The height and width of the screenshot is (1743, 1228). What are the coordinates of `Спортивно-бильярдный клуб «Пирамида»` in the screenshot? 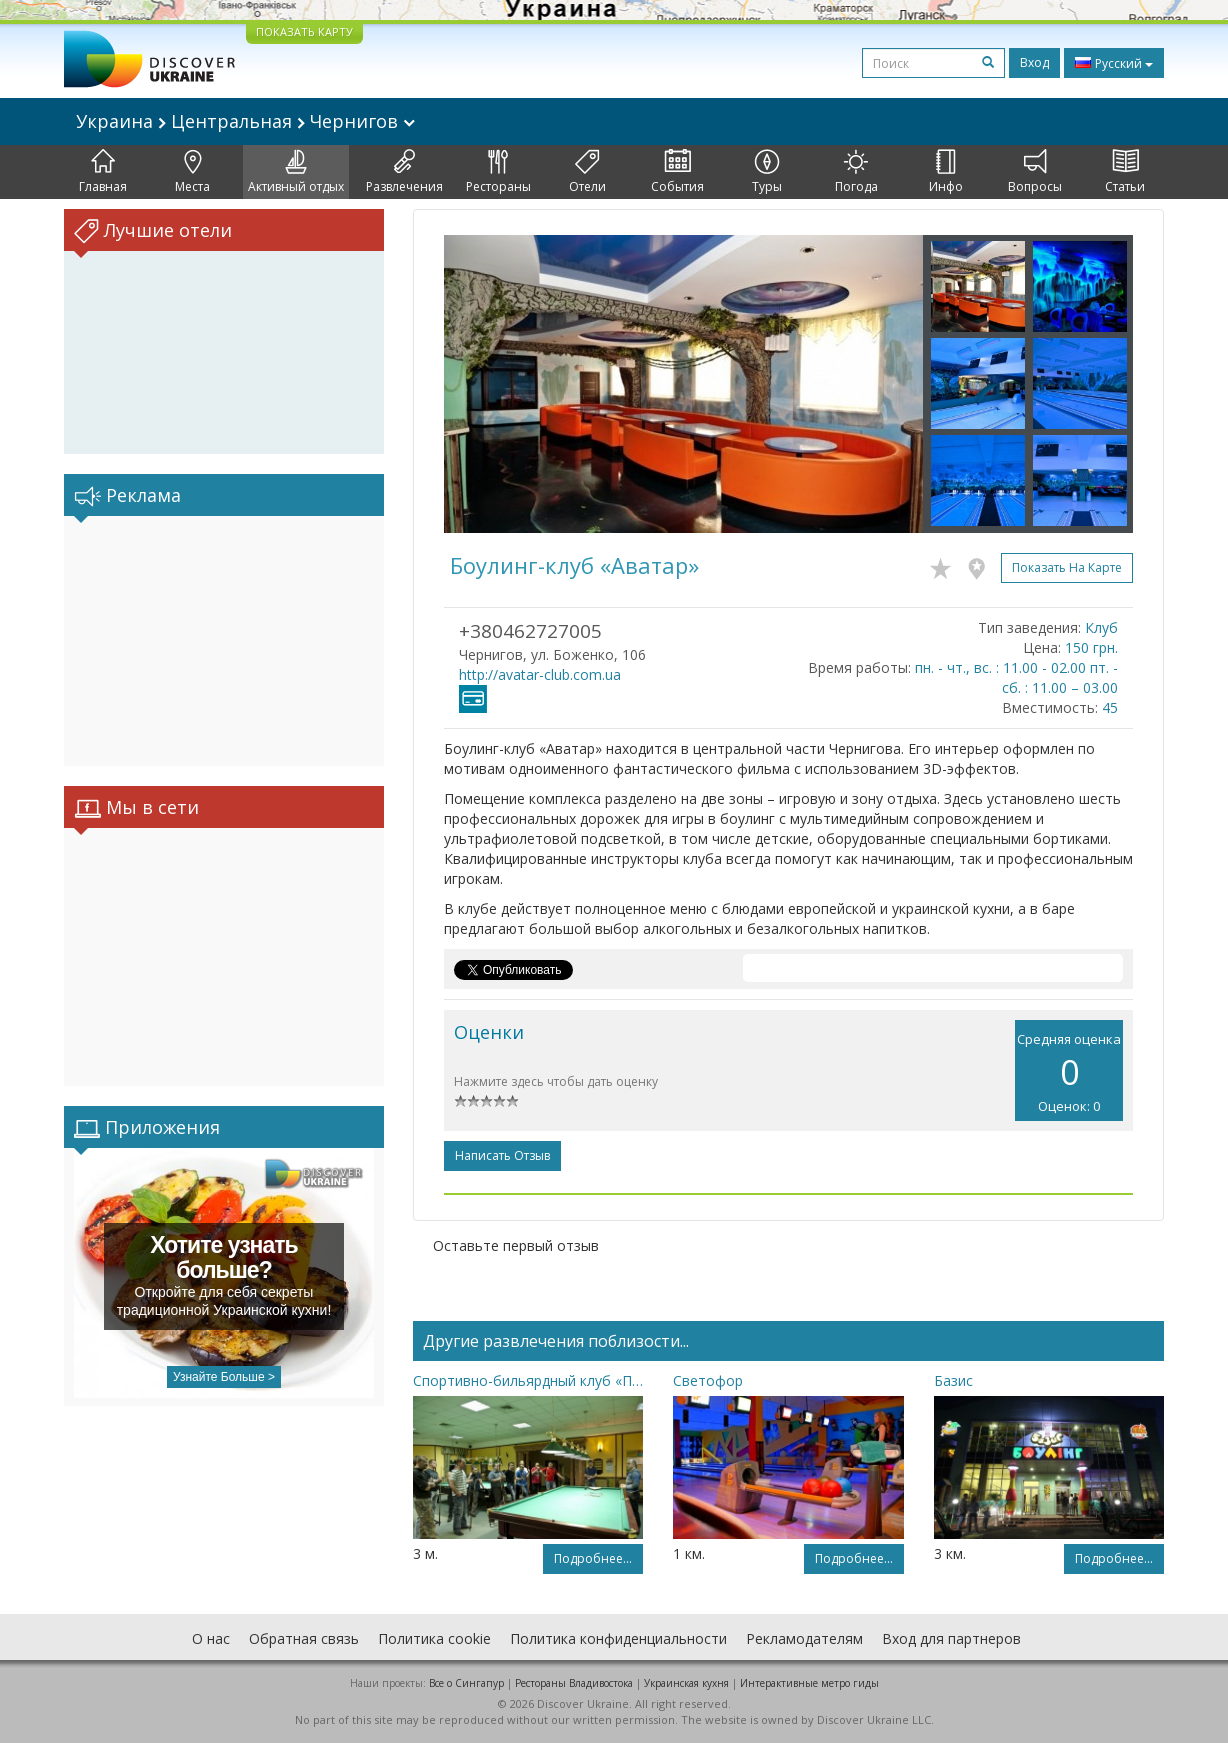 It's located at (528, 1380).